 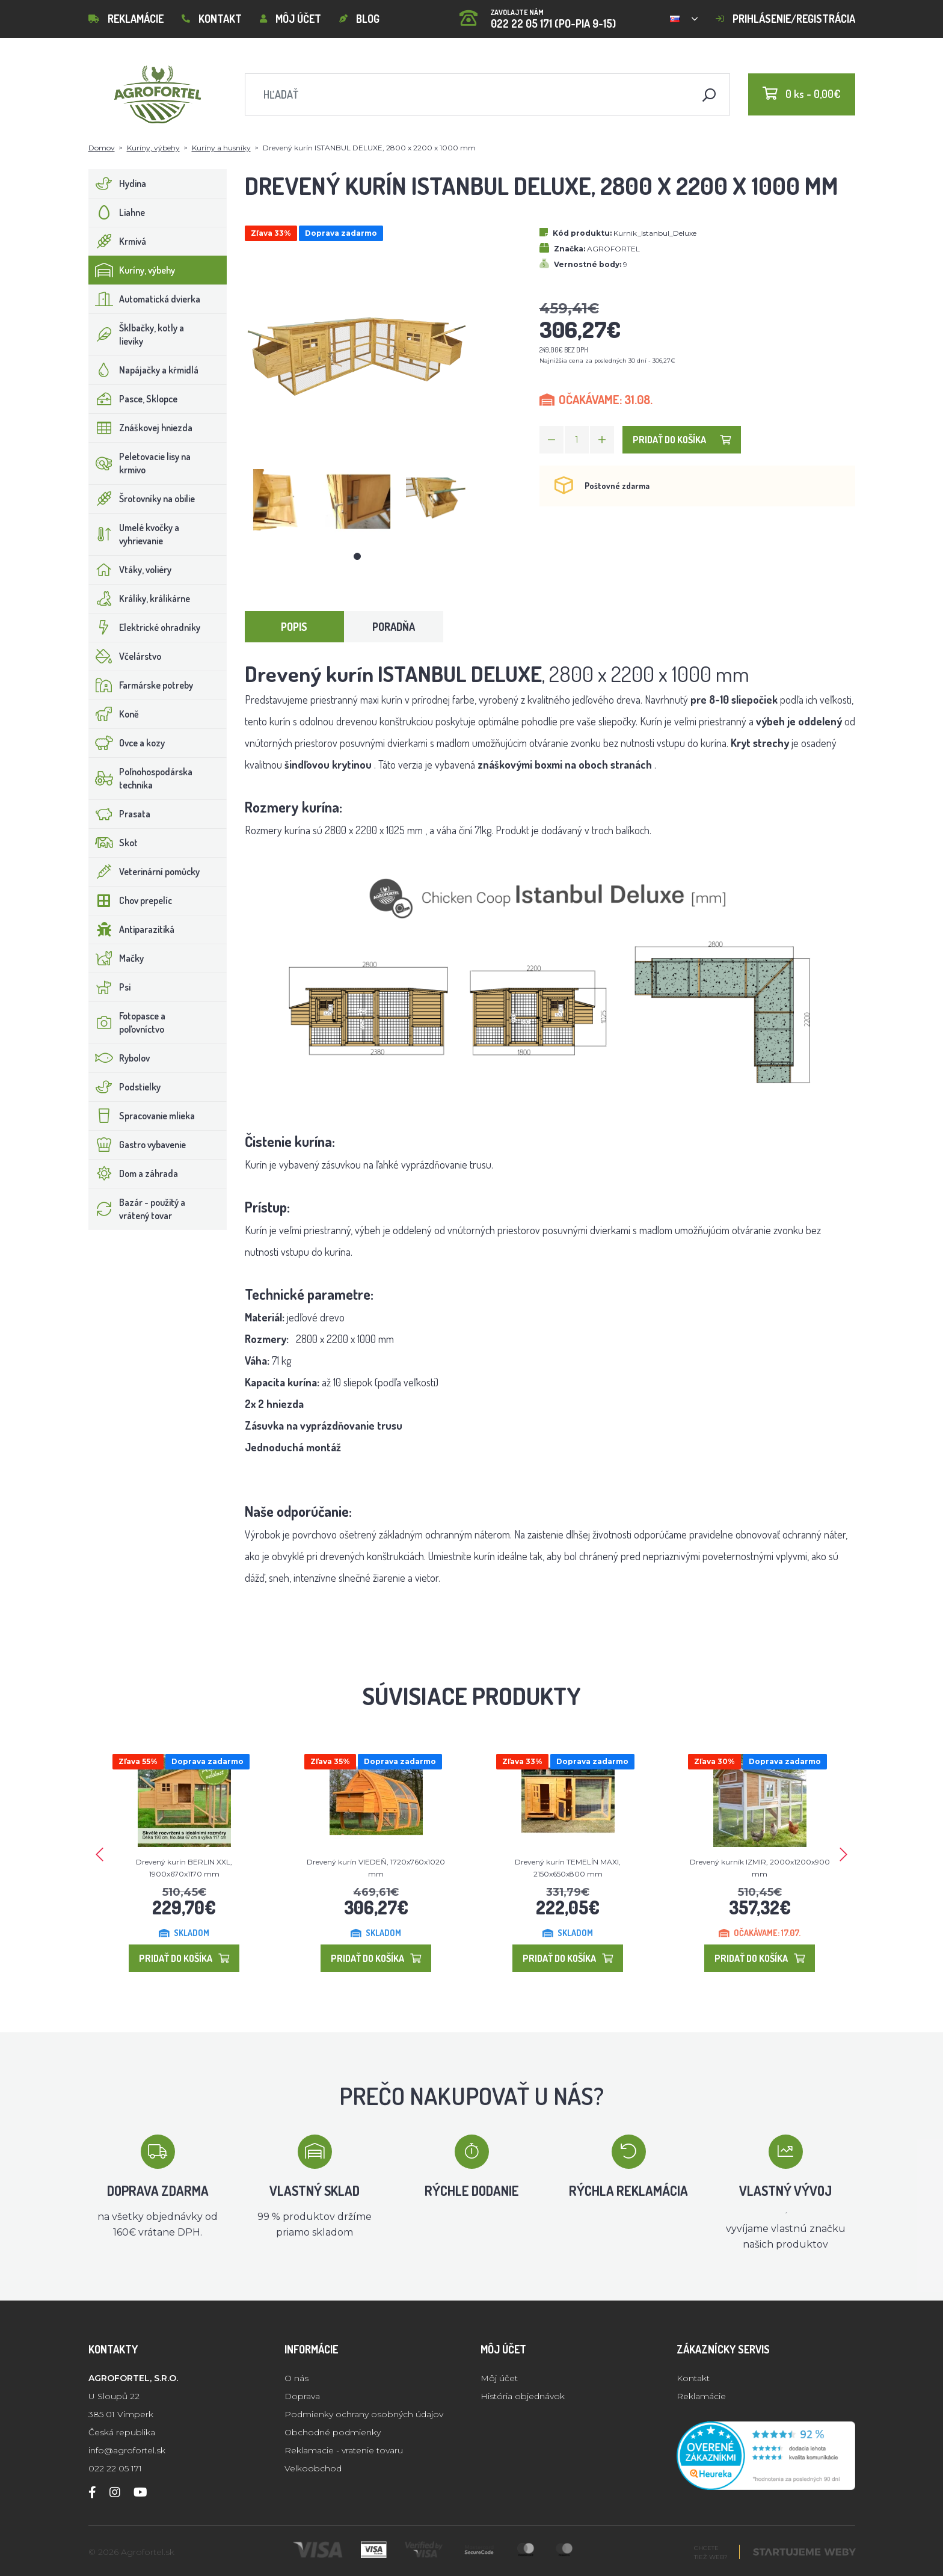 What do you see at coordinates (332, 2432) in the screenshot?
I see `Obchodné podmienky` at bounding box center [332, 2432].